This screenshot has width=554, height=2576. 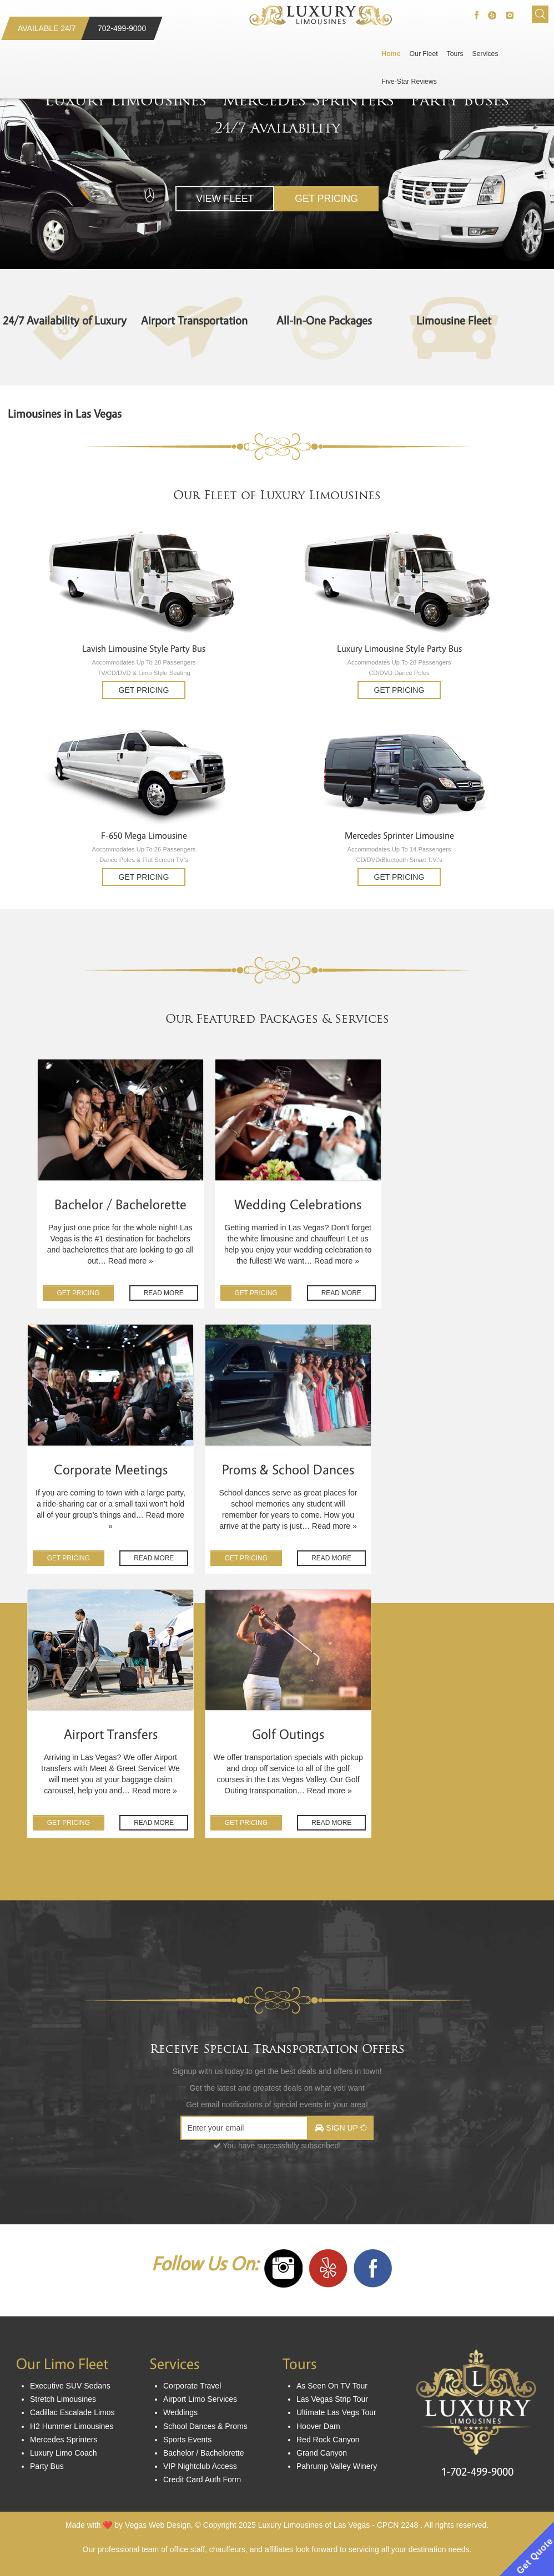 What do you see at coordinates (111, 1734) in the screenshot?
I see `Airport Transfers` at bounding box center [111, 1734].